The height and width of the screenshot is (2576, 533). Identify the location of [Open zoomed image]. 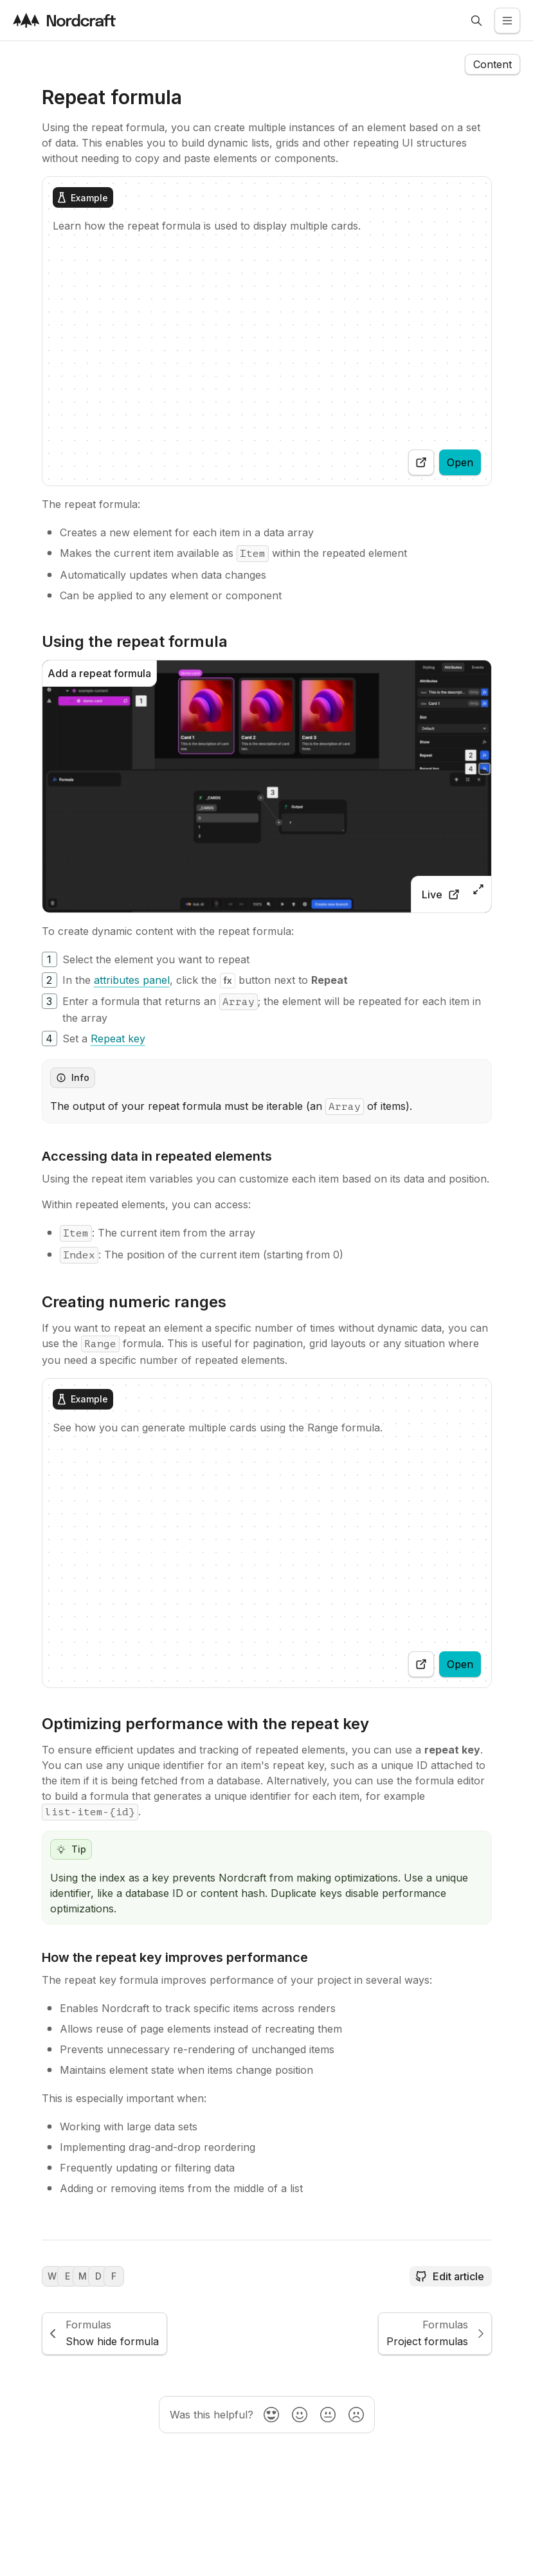
(478, 889).